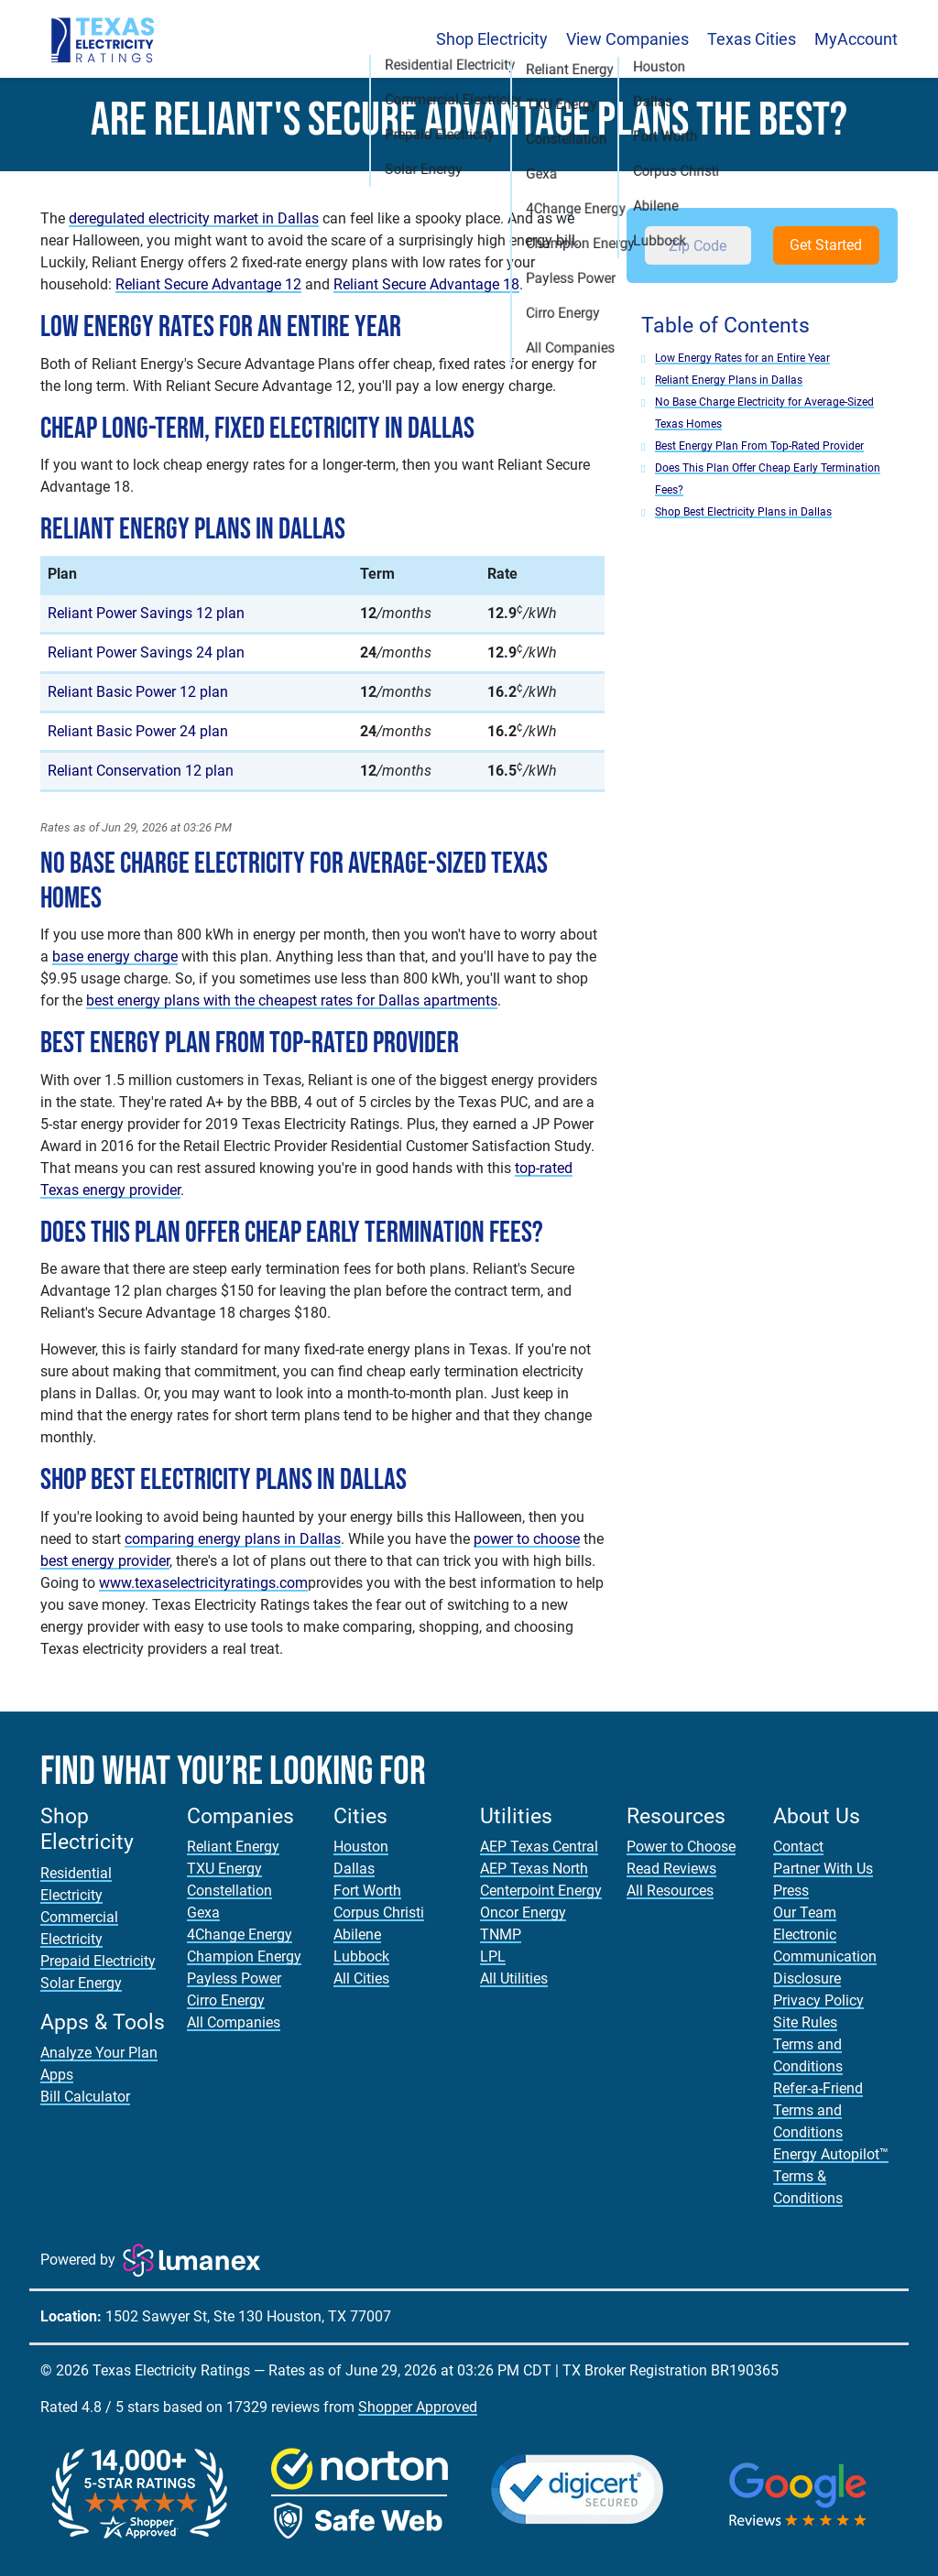  Describe the element at coordinates (527, 1539) in the screenshot. I see `power to choose` at that location.